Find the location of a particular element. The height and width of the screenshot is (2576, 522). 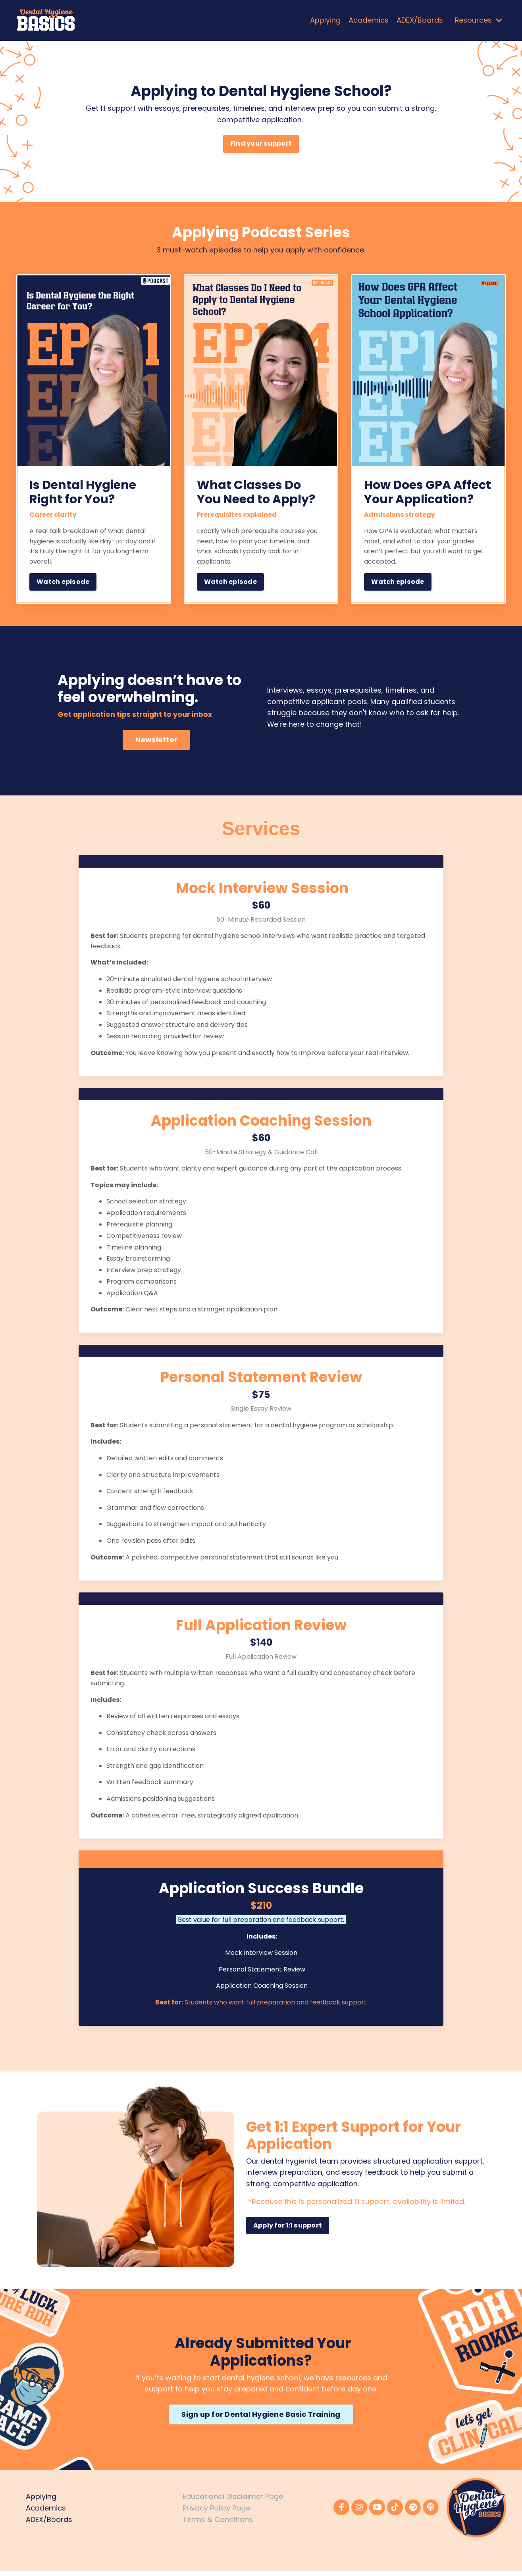

Applying is located at coordinates (325, 20).